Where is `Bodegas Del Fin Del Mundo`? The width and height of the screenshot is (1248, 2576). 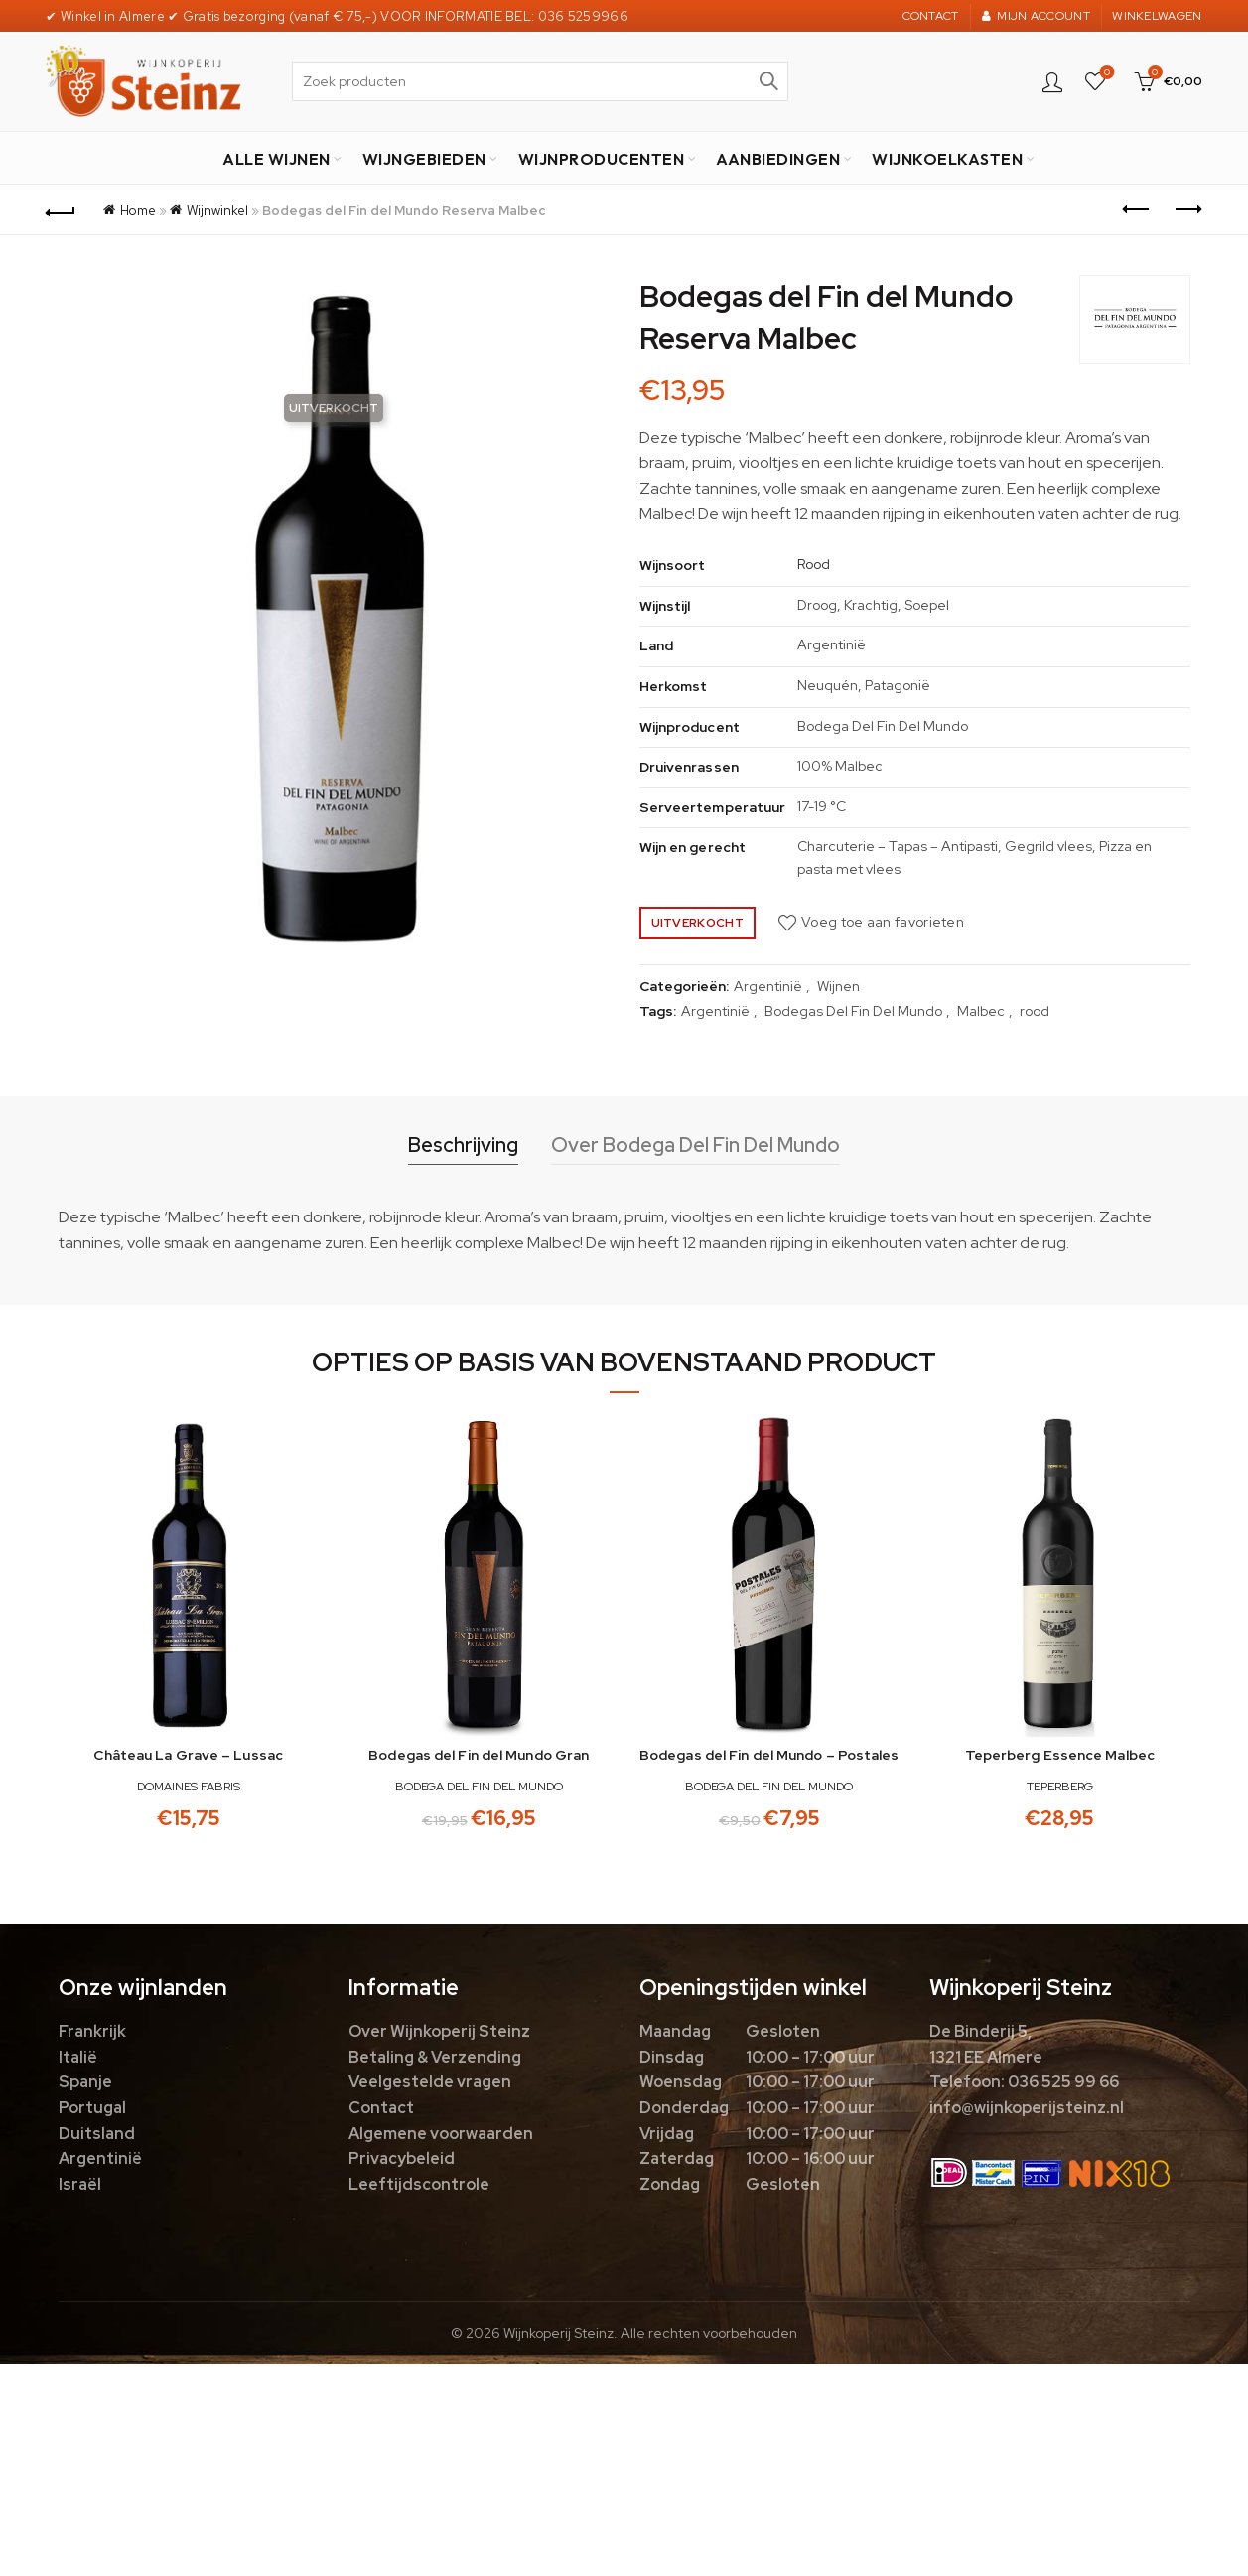
Bodegas Del Fin Del Mundo is located at coordinates (853, 1011).